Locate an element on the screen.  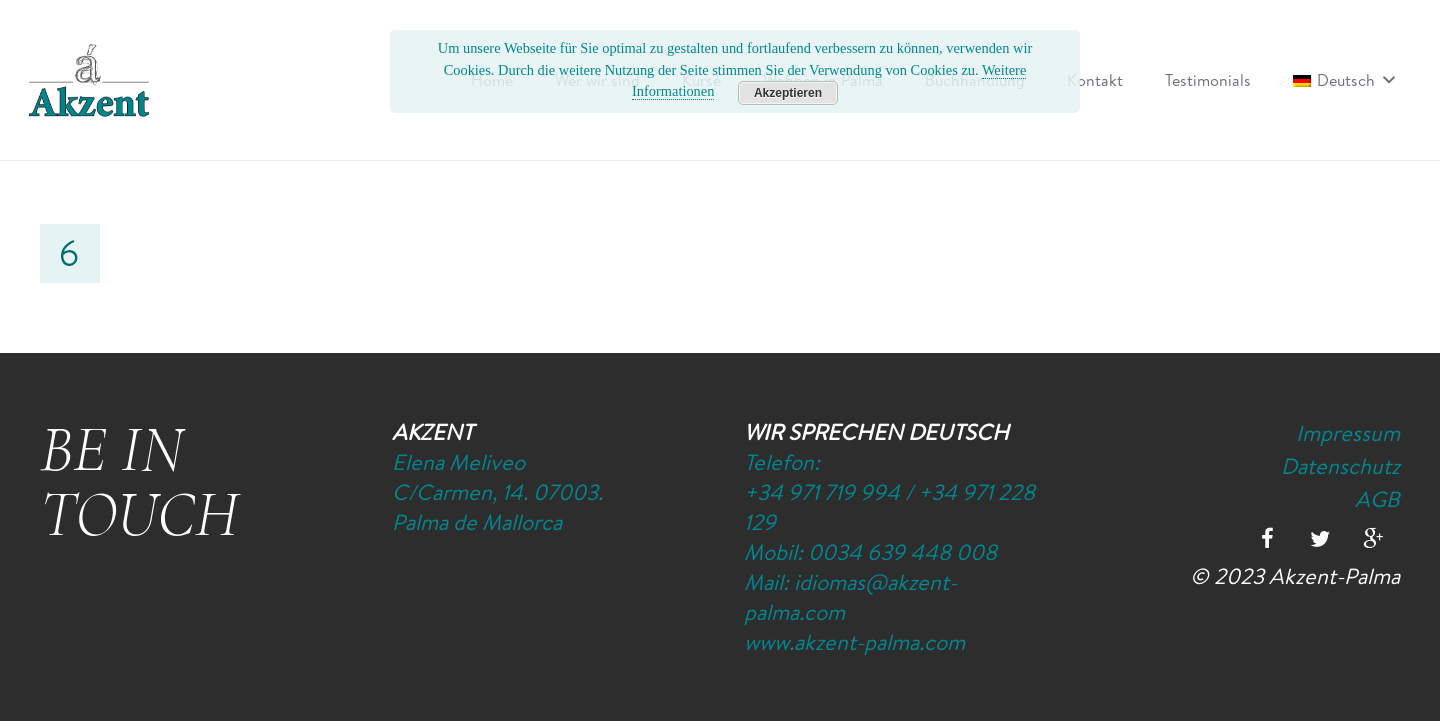
[Logo-Akzent-Palma-Sprachschule_Mallorca_spanisch] is located at coordinates (89, 80).